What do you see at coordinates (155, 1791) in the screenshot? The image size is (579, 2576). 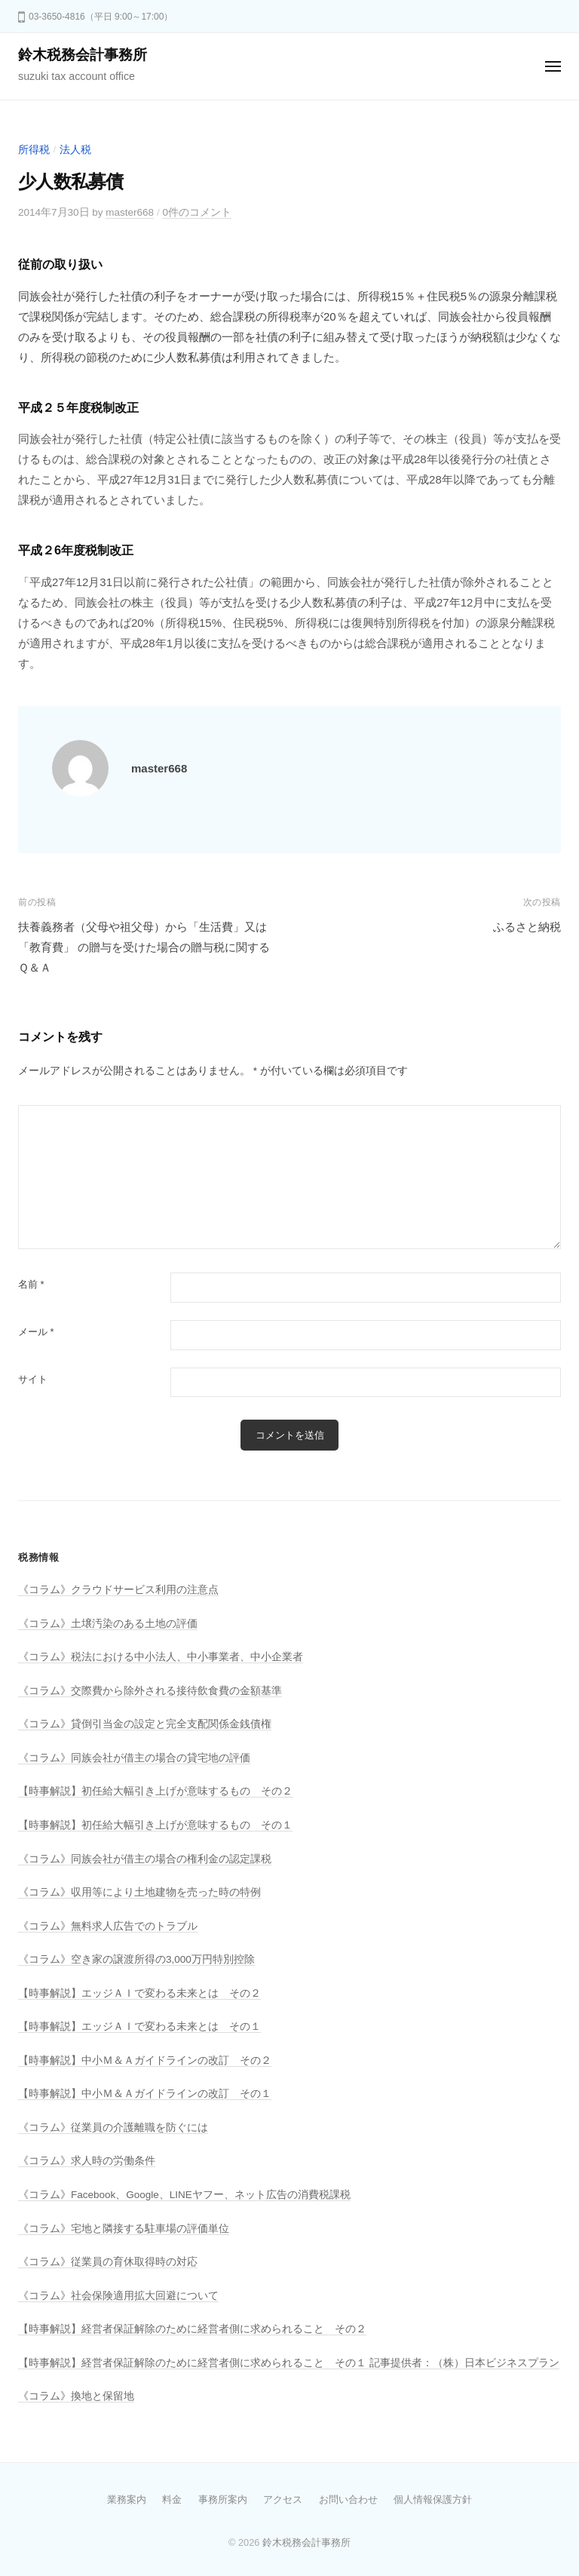 I see `【時事解説】初任給大幅引き上げが意味するもの その２` at bounding box center [155, 1791].